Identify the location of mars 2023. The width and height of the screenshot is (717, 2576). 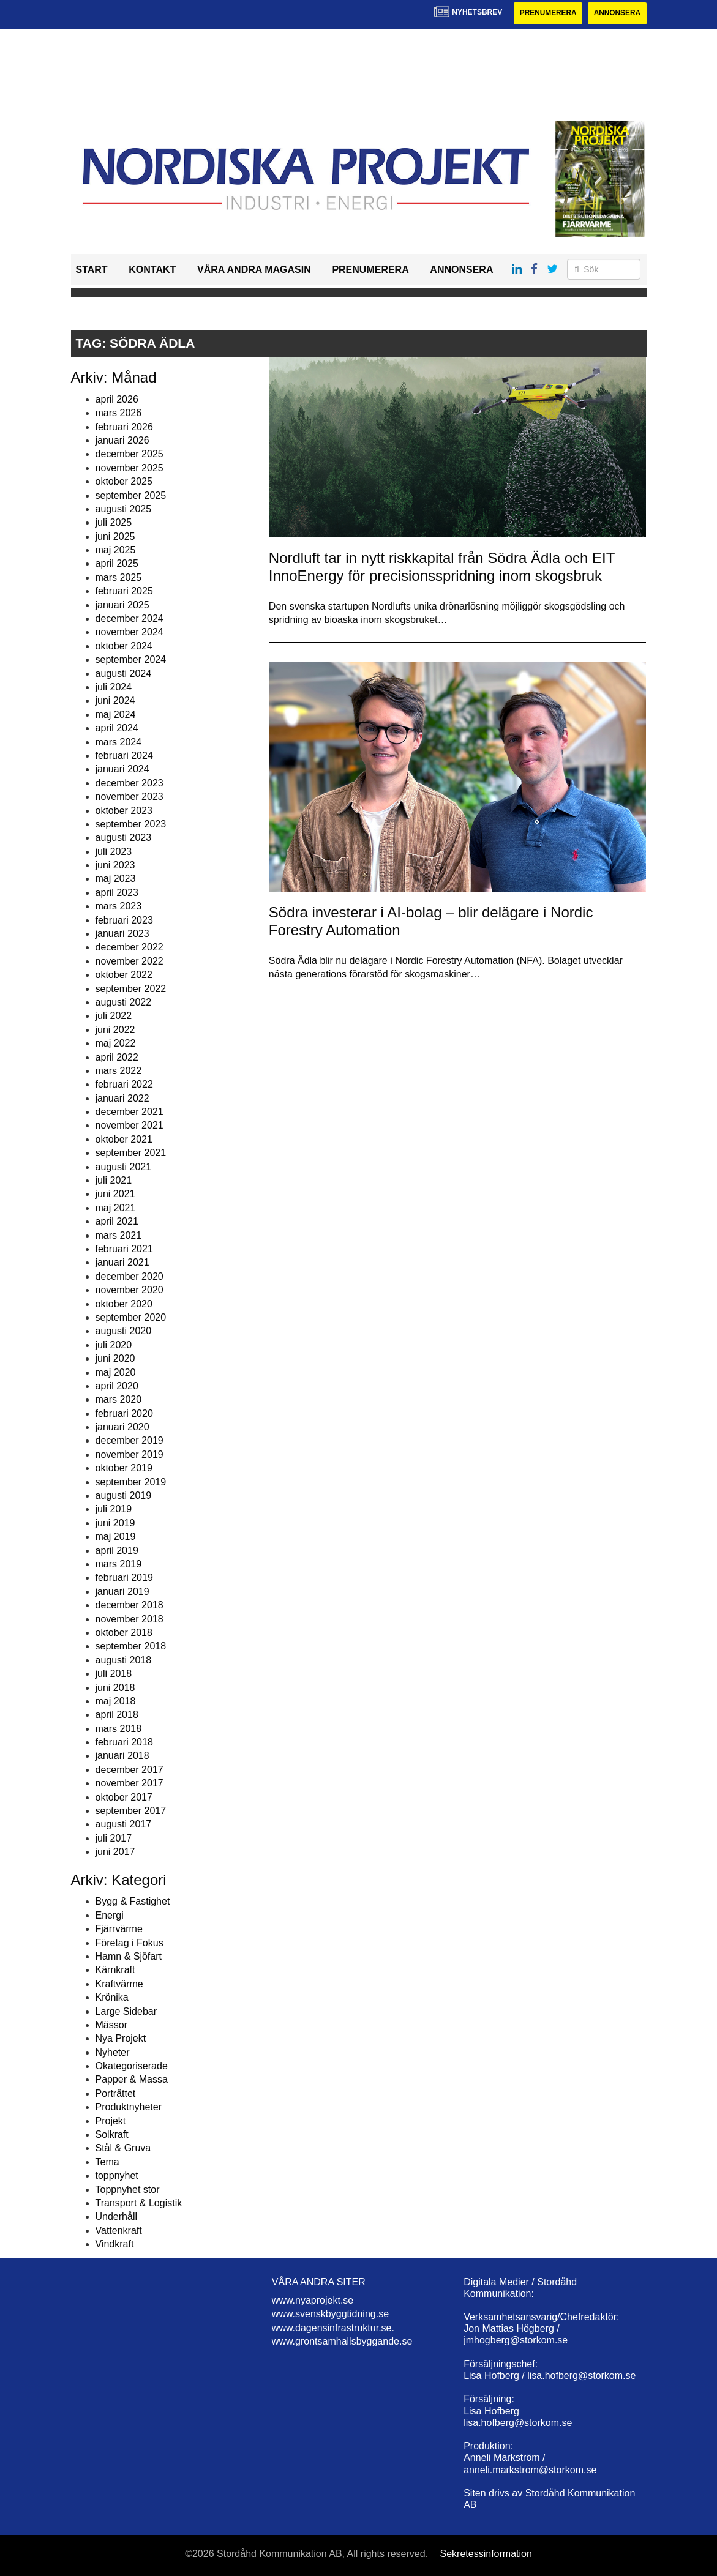
(119, 906).